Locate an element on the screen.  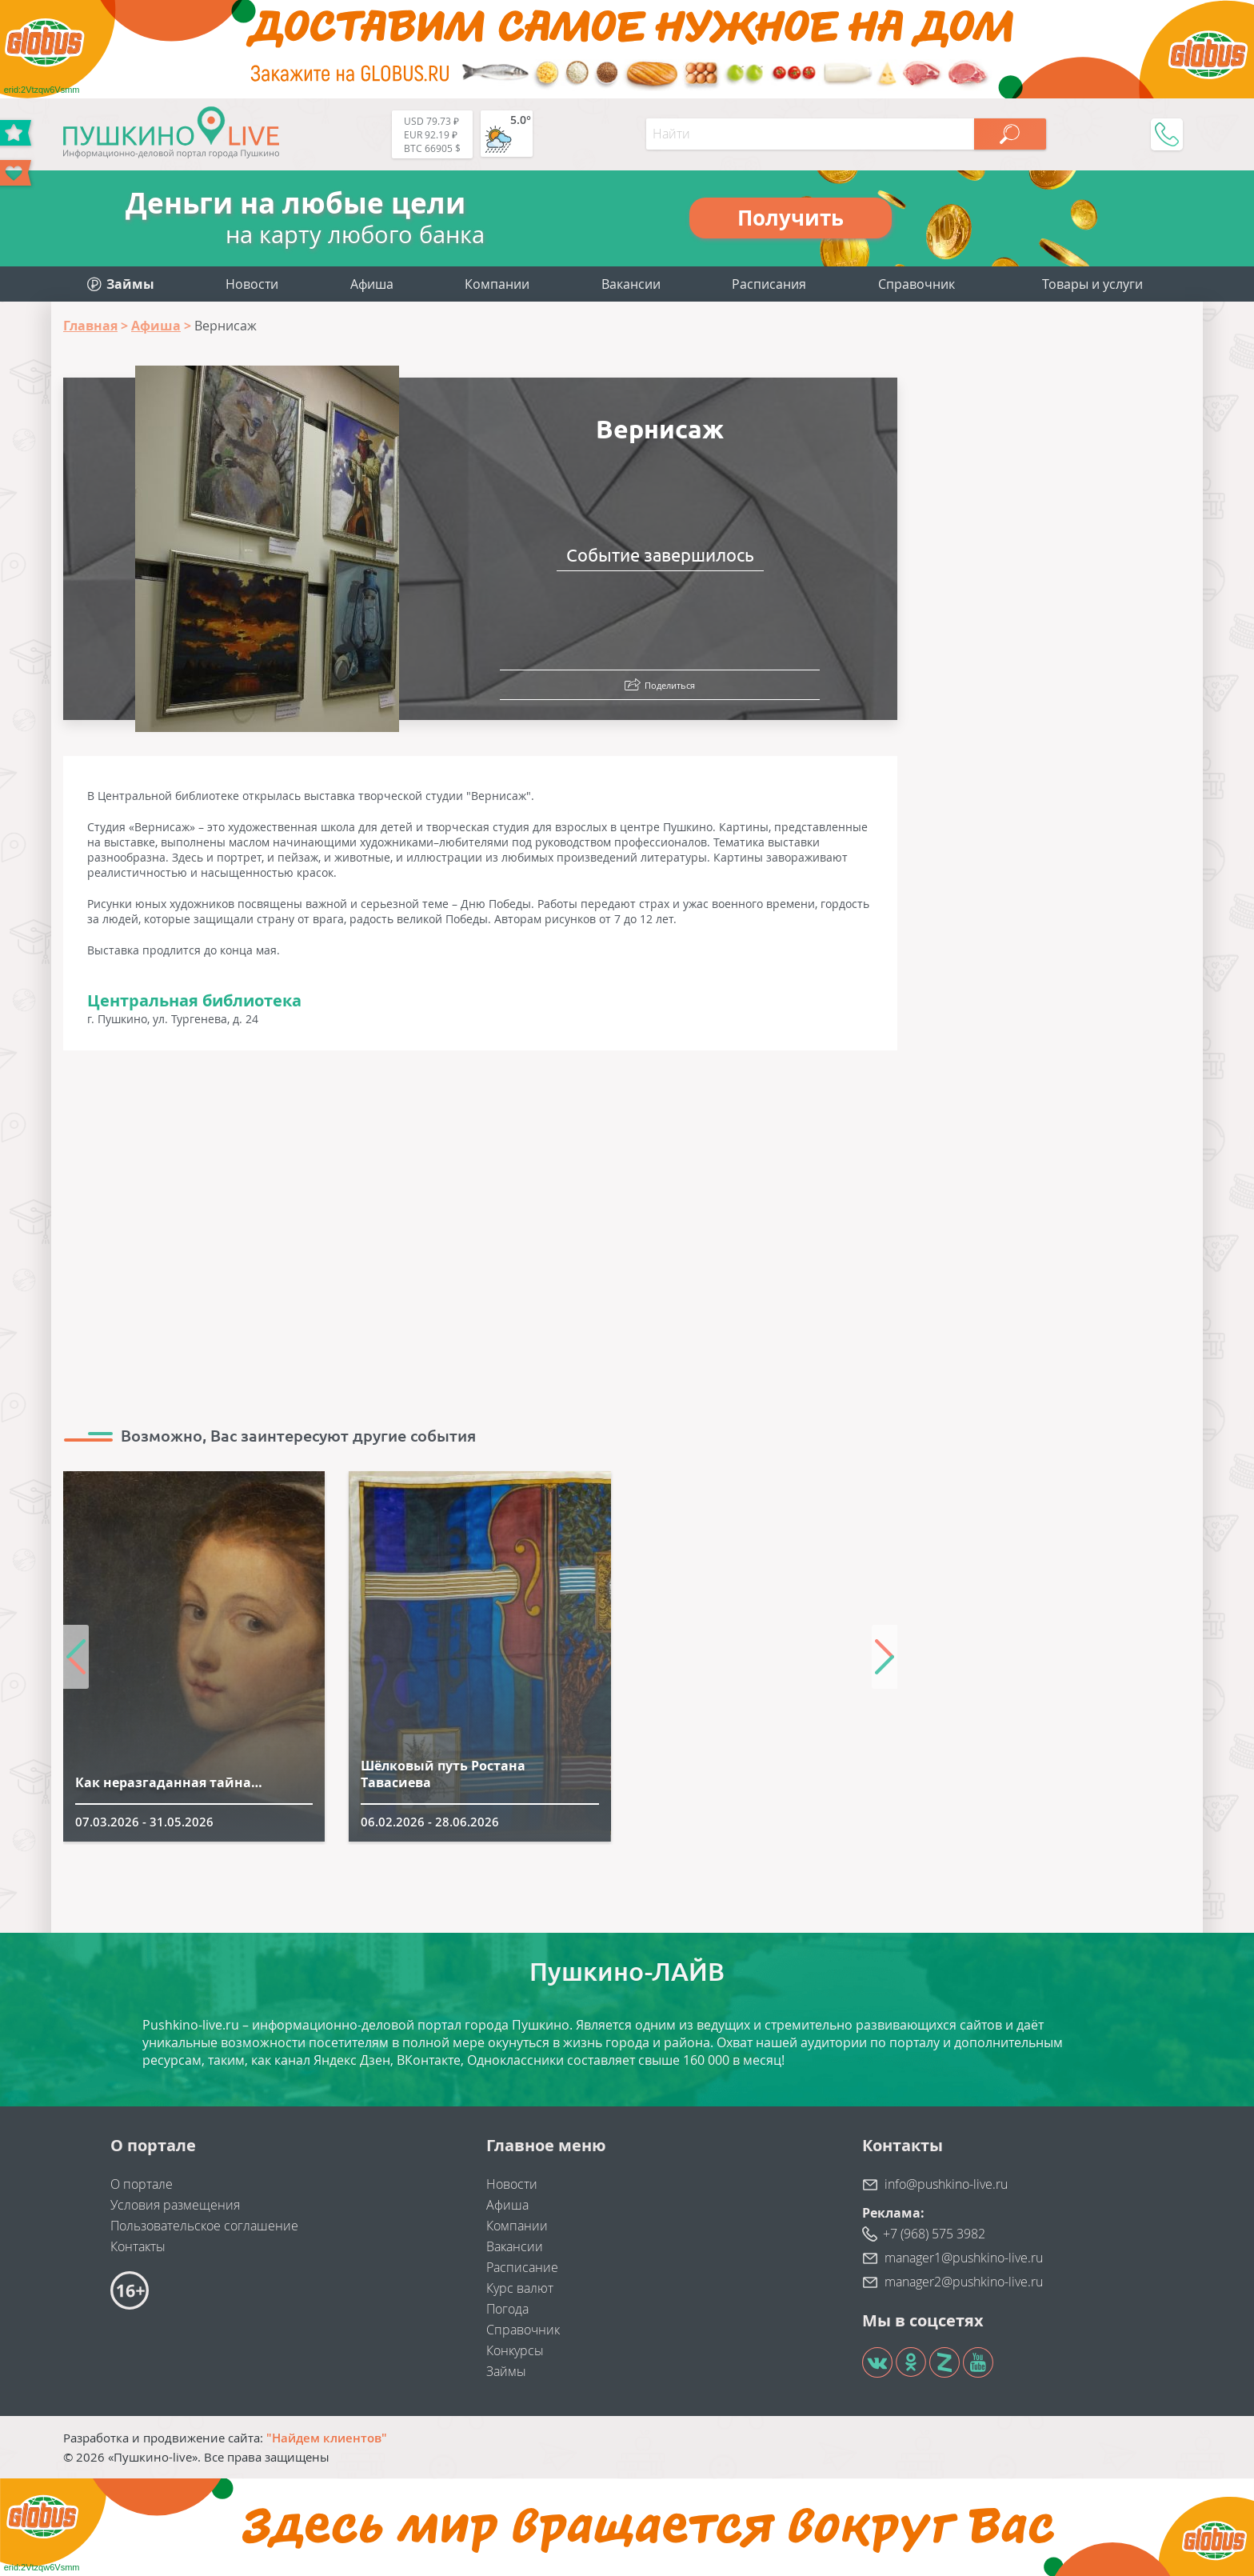
Погода is located at coordinates (507, 2309).